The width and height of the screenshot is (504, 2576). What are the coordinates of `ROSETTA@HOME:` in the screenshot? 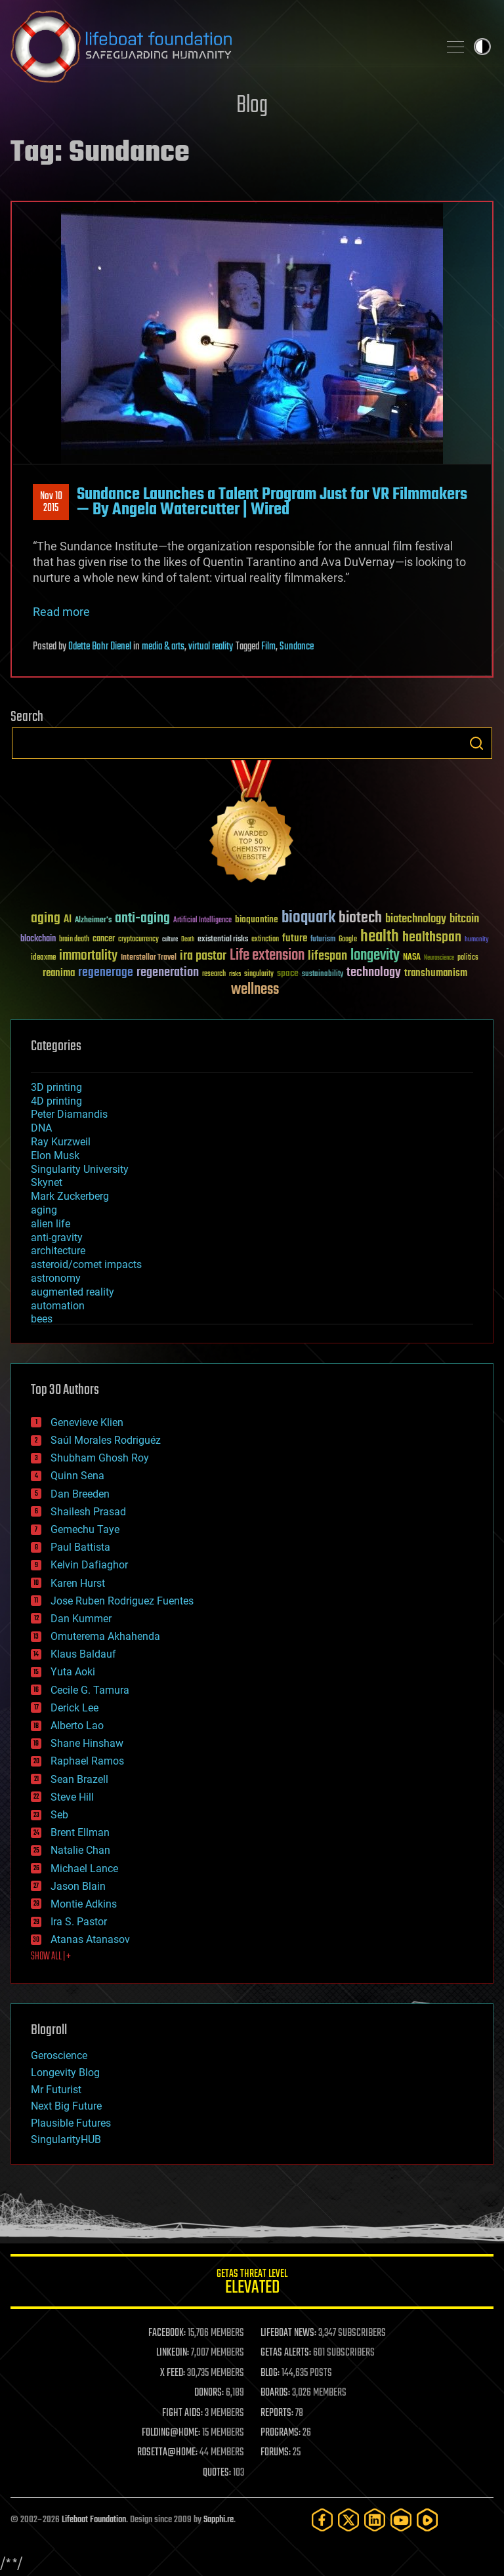 It's located at (167, 2452).